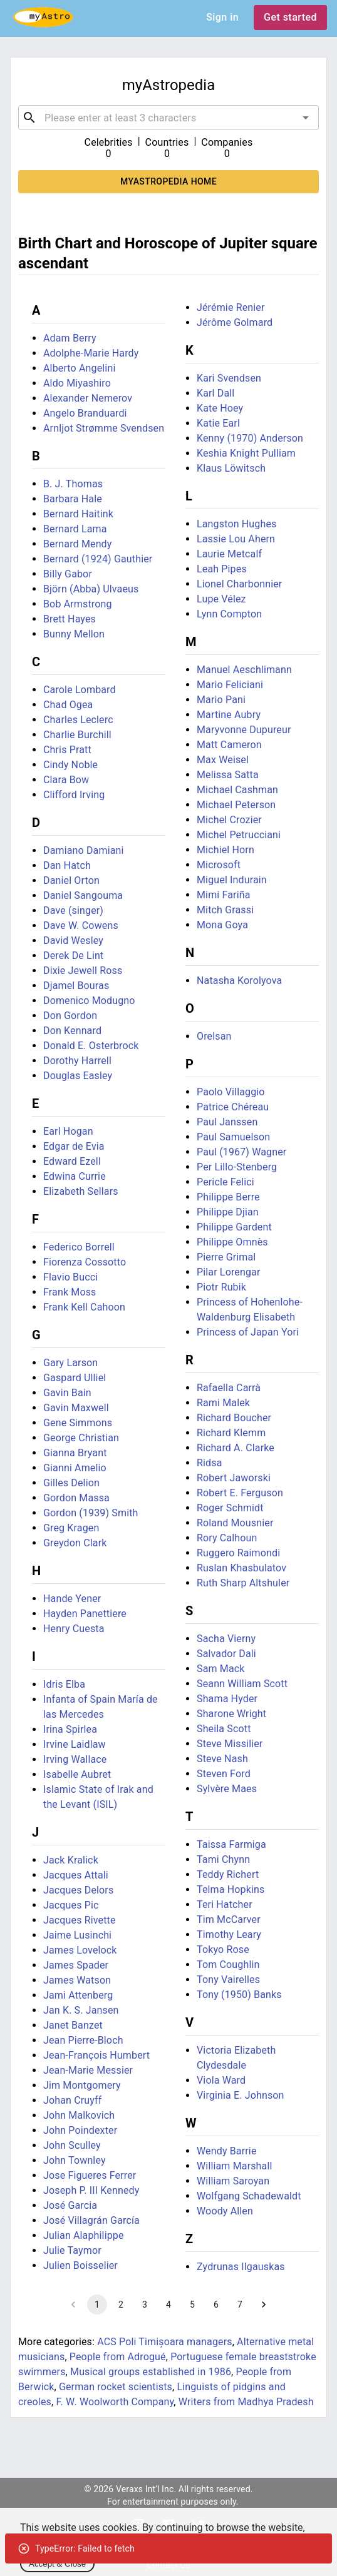 The image size is (337, 2576). I want to click on Wendy Barrie, so click(227, 2151).